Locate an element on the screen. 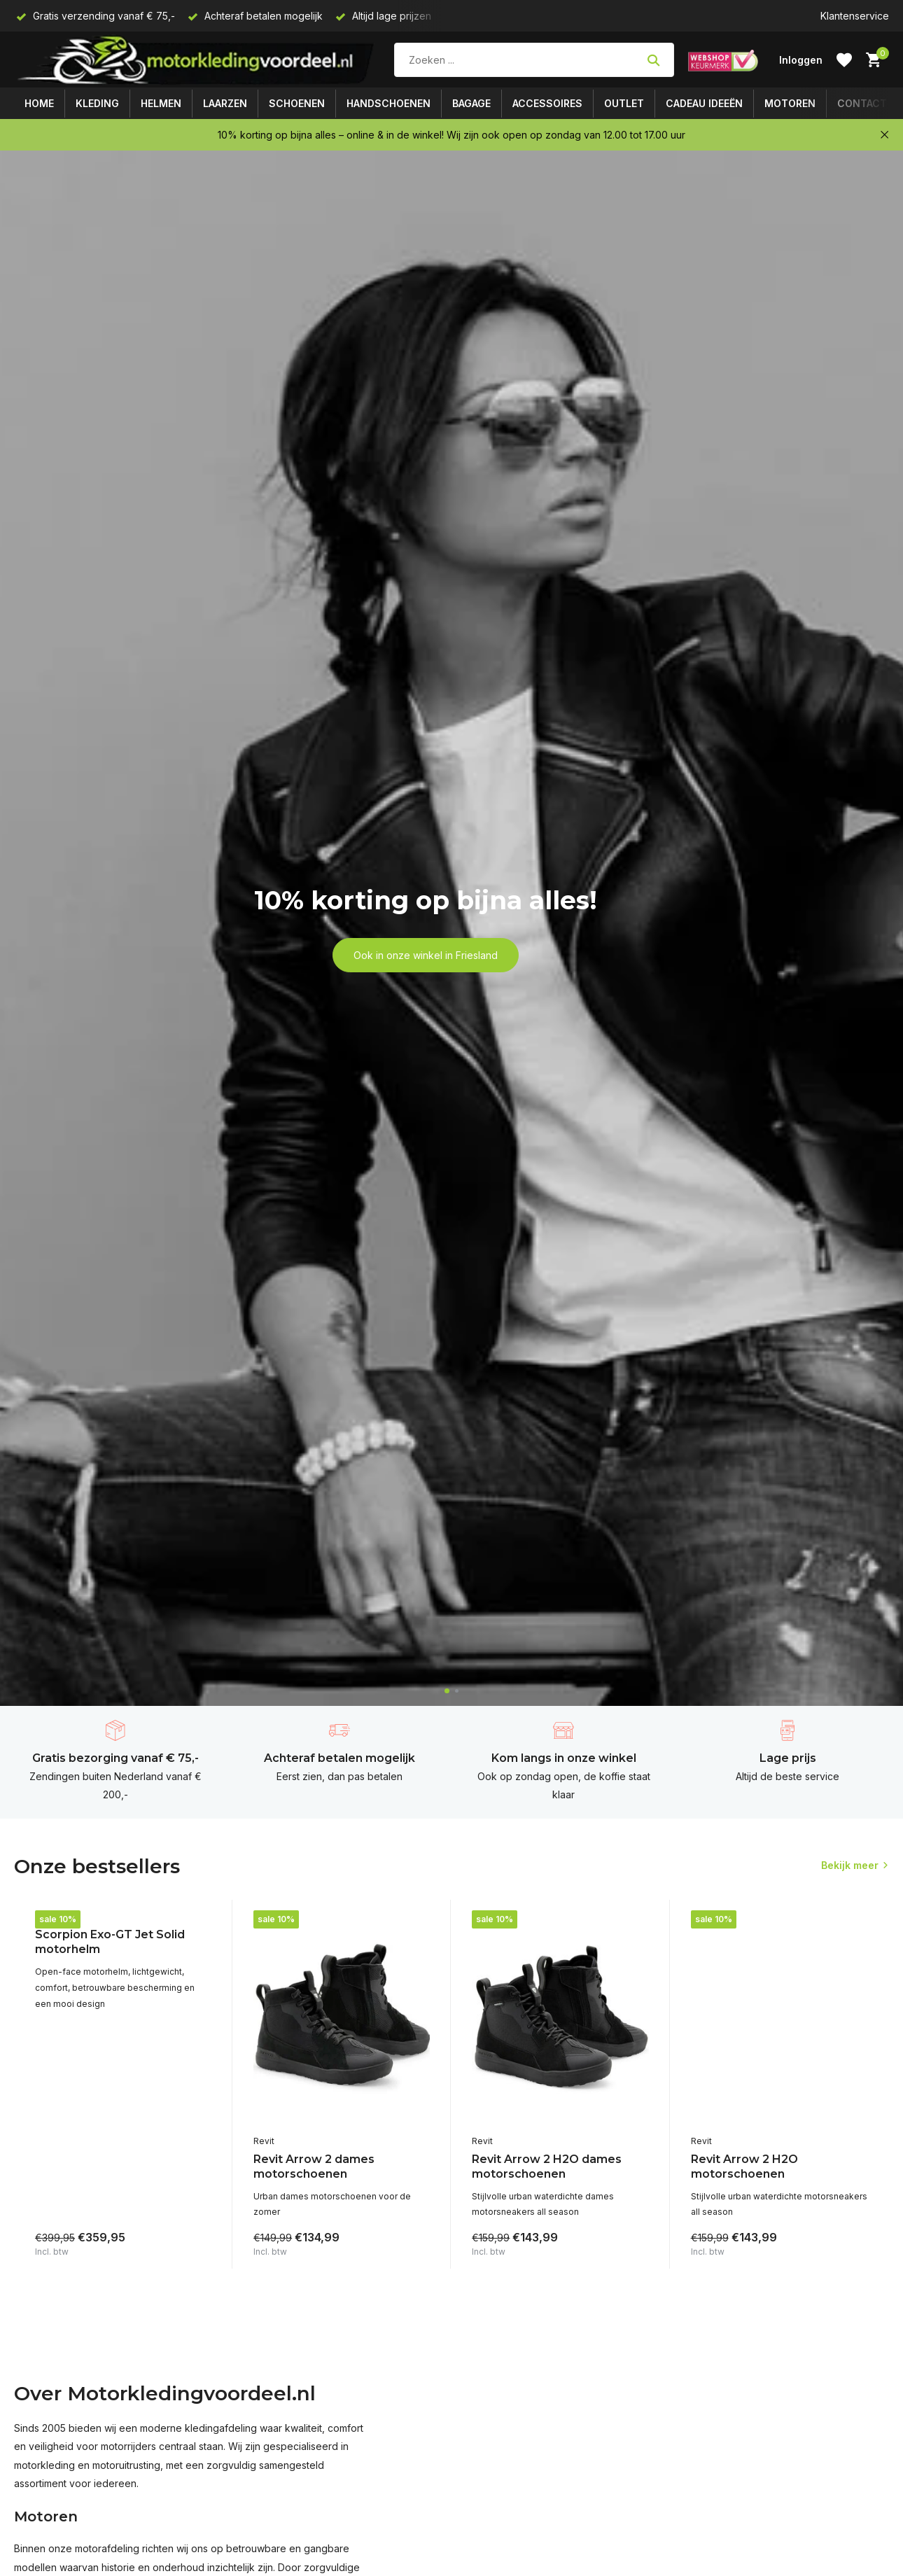 The image size is (903, 2576). Revit Arrow 2 dames motorschoenen is located at coordinates (313, 2166).